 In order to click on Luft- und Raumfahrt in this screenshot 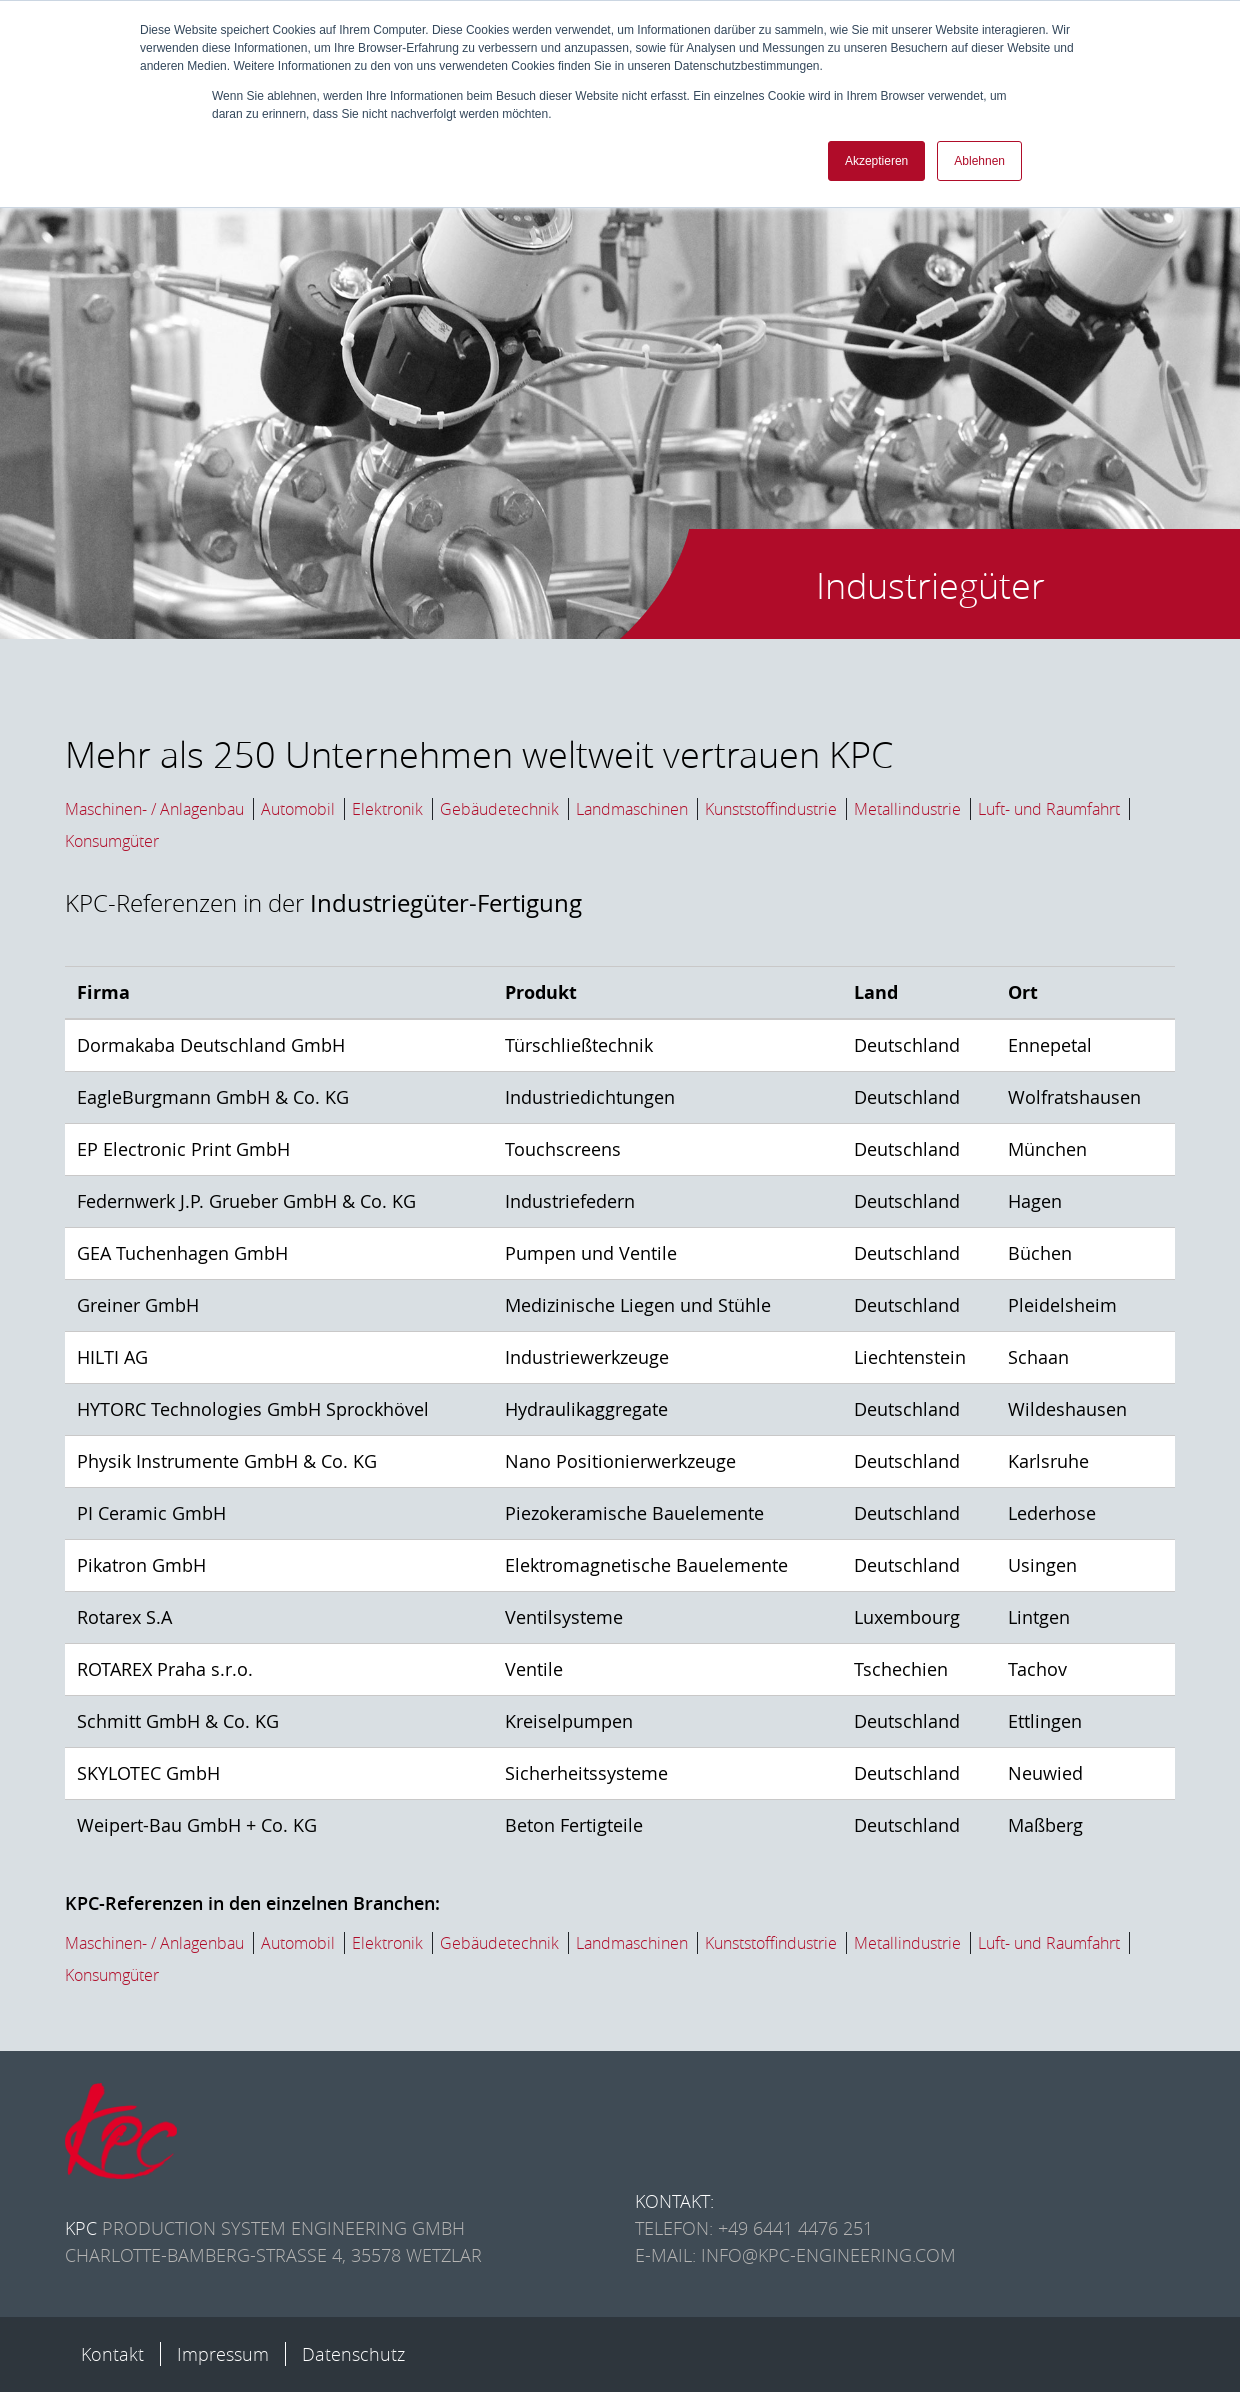, I will do `click(1049, 809)`.